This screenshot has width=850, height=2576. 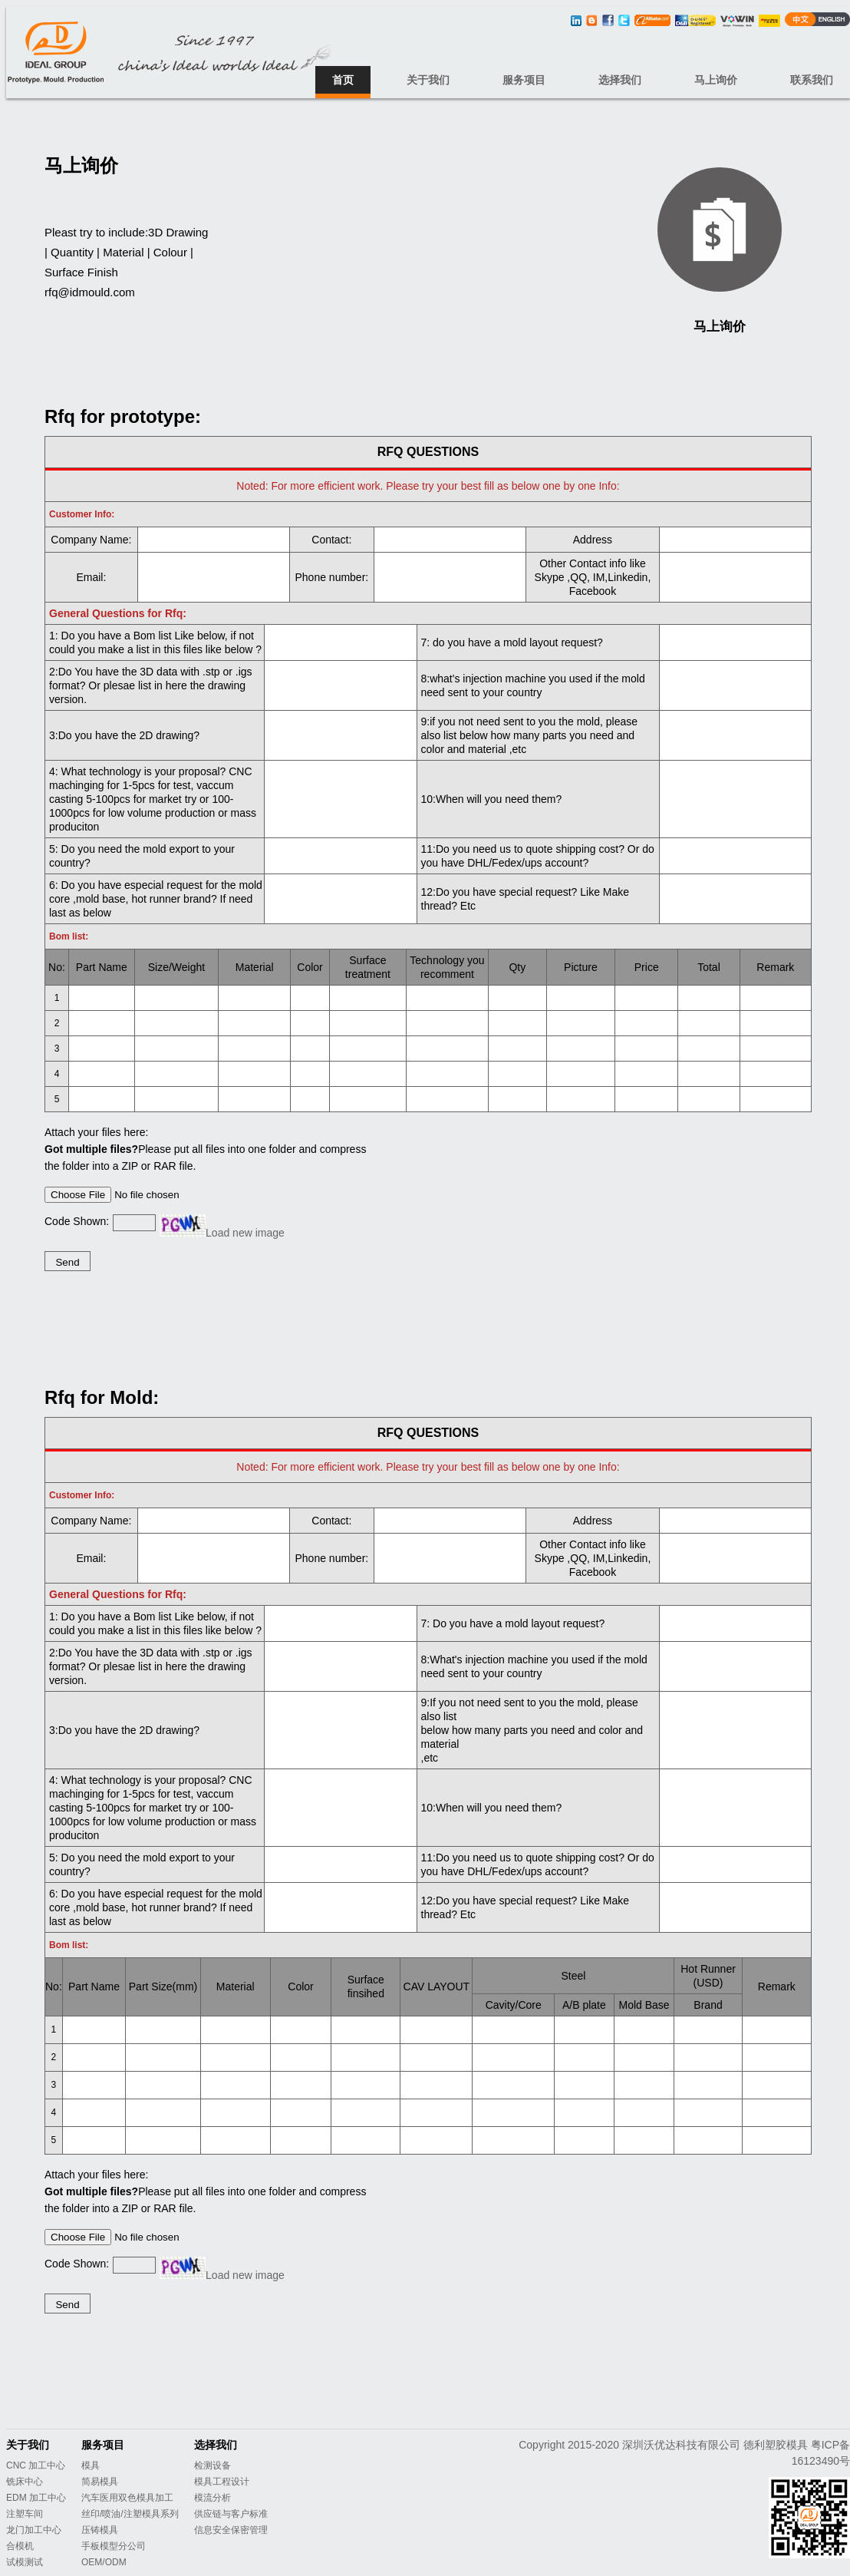 I want to click on 联系我们, so click(x=811, y=80).